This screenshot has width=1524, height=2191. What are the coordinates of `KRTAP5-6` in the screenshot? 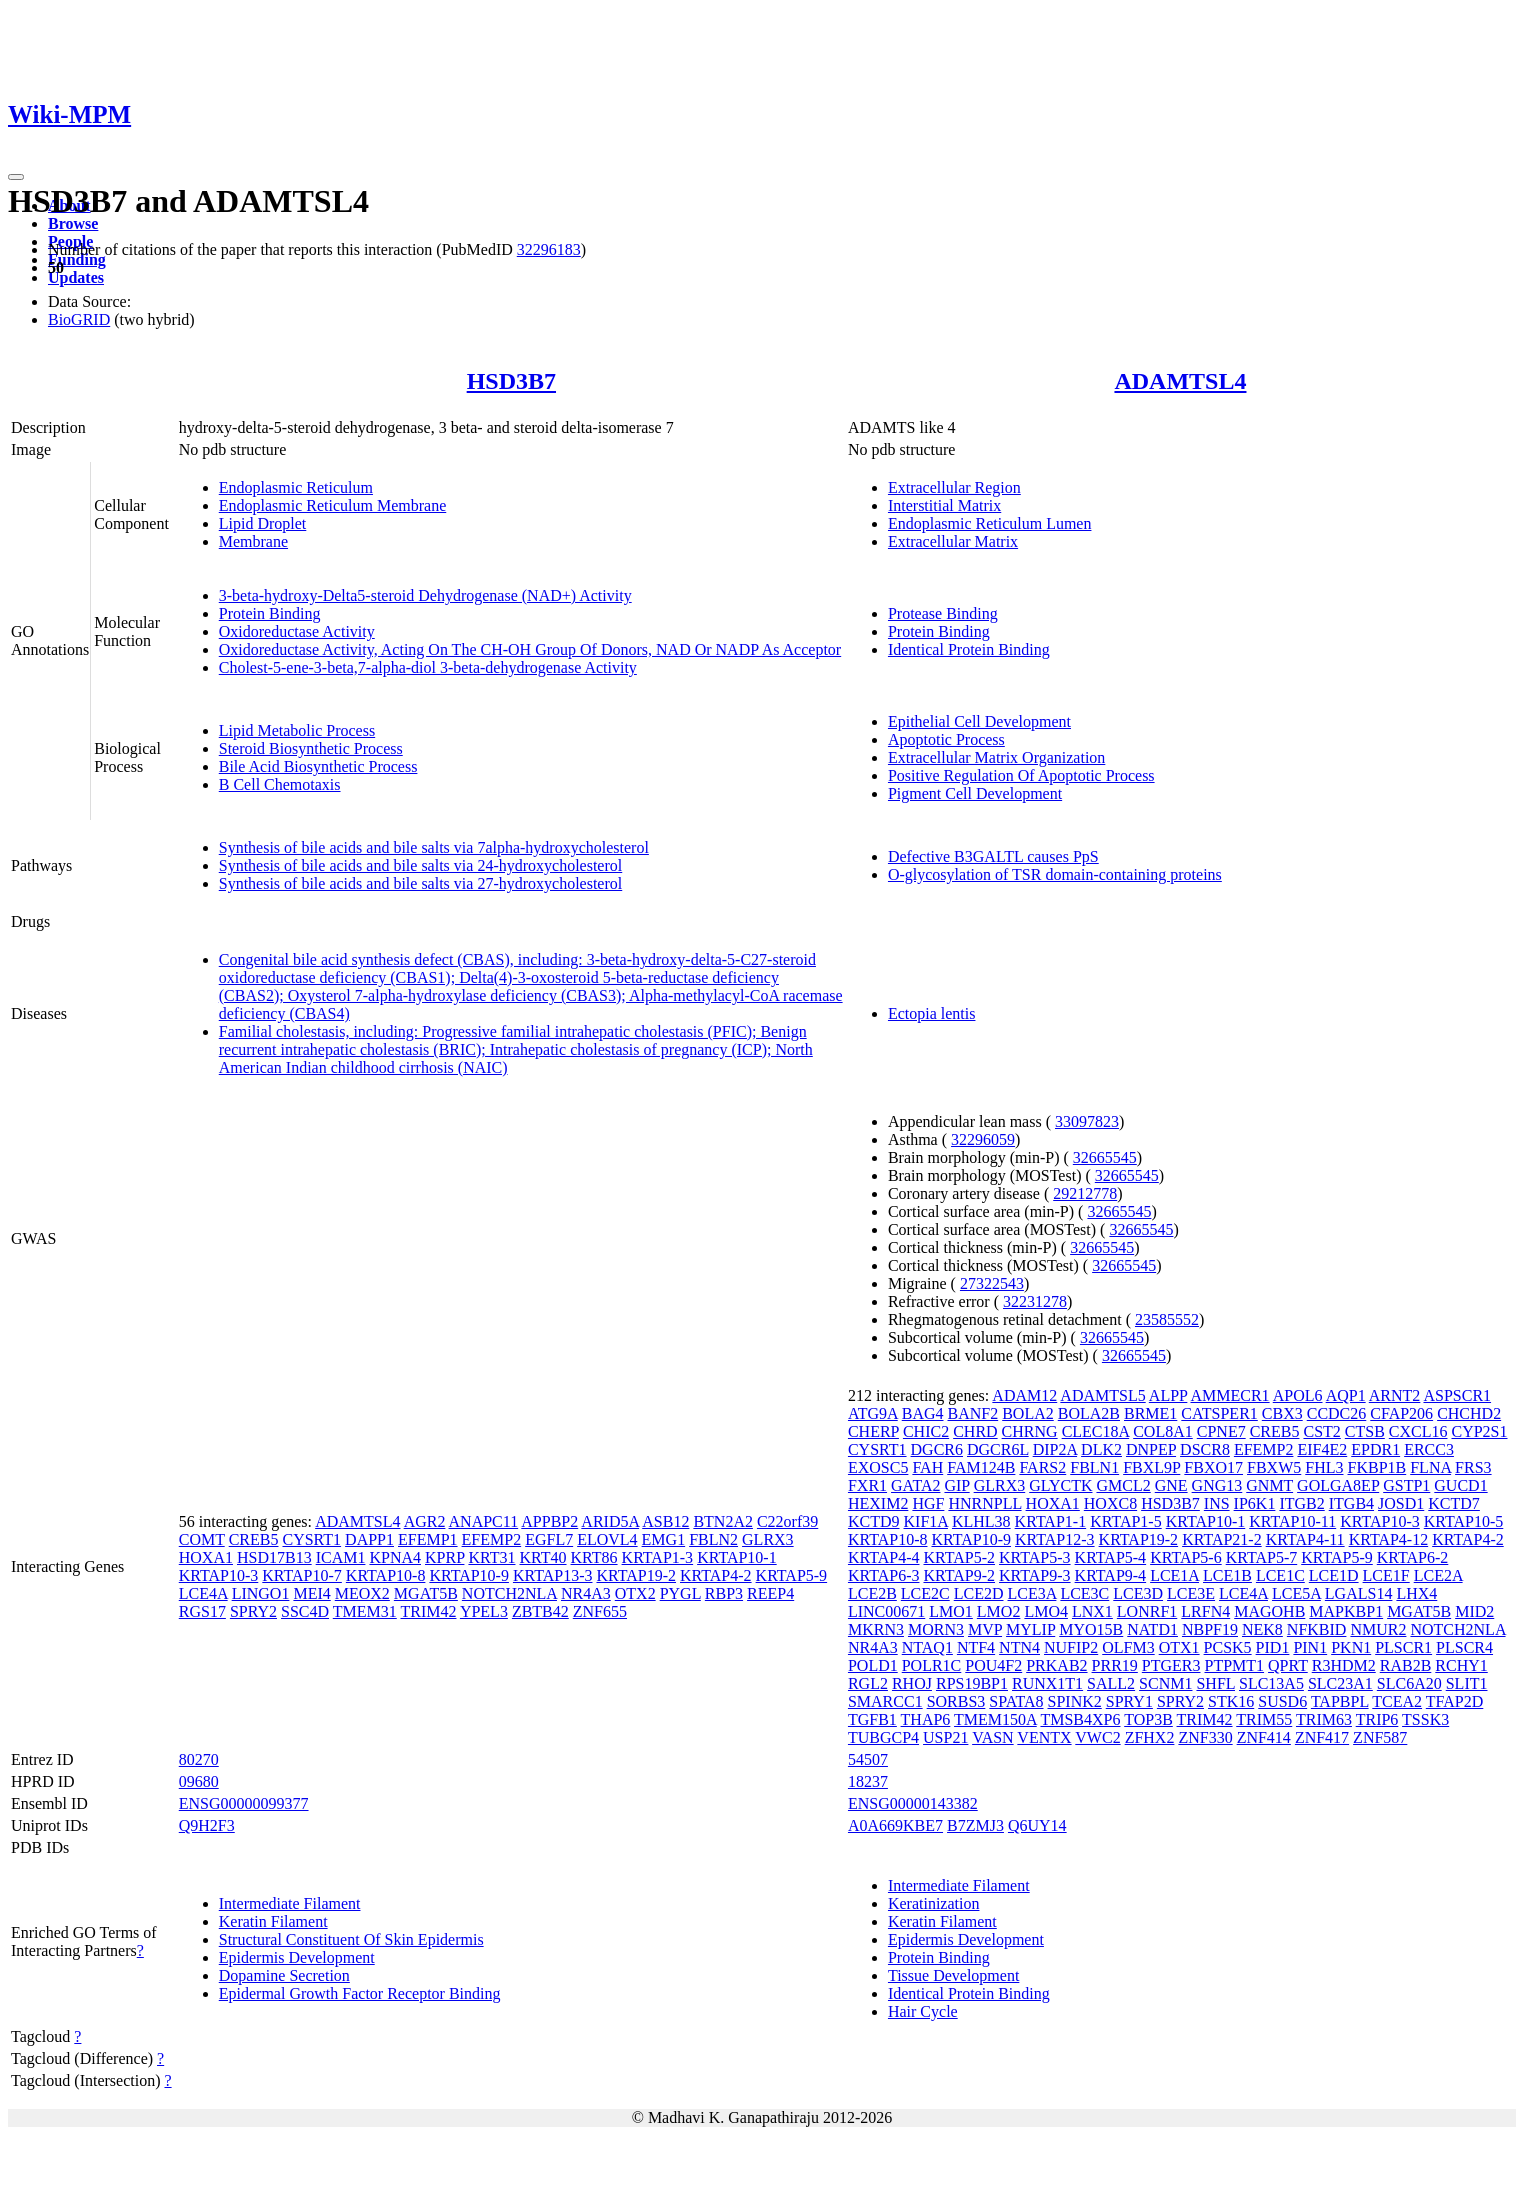 It's located at (1186, 1557).